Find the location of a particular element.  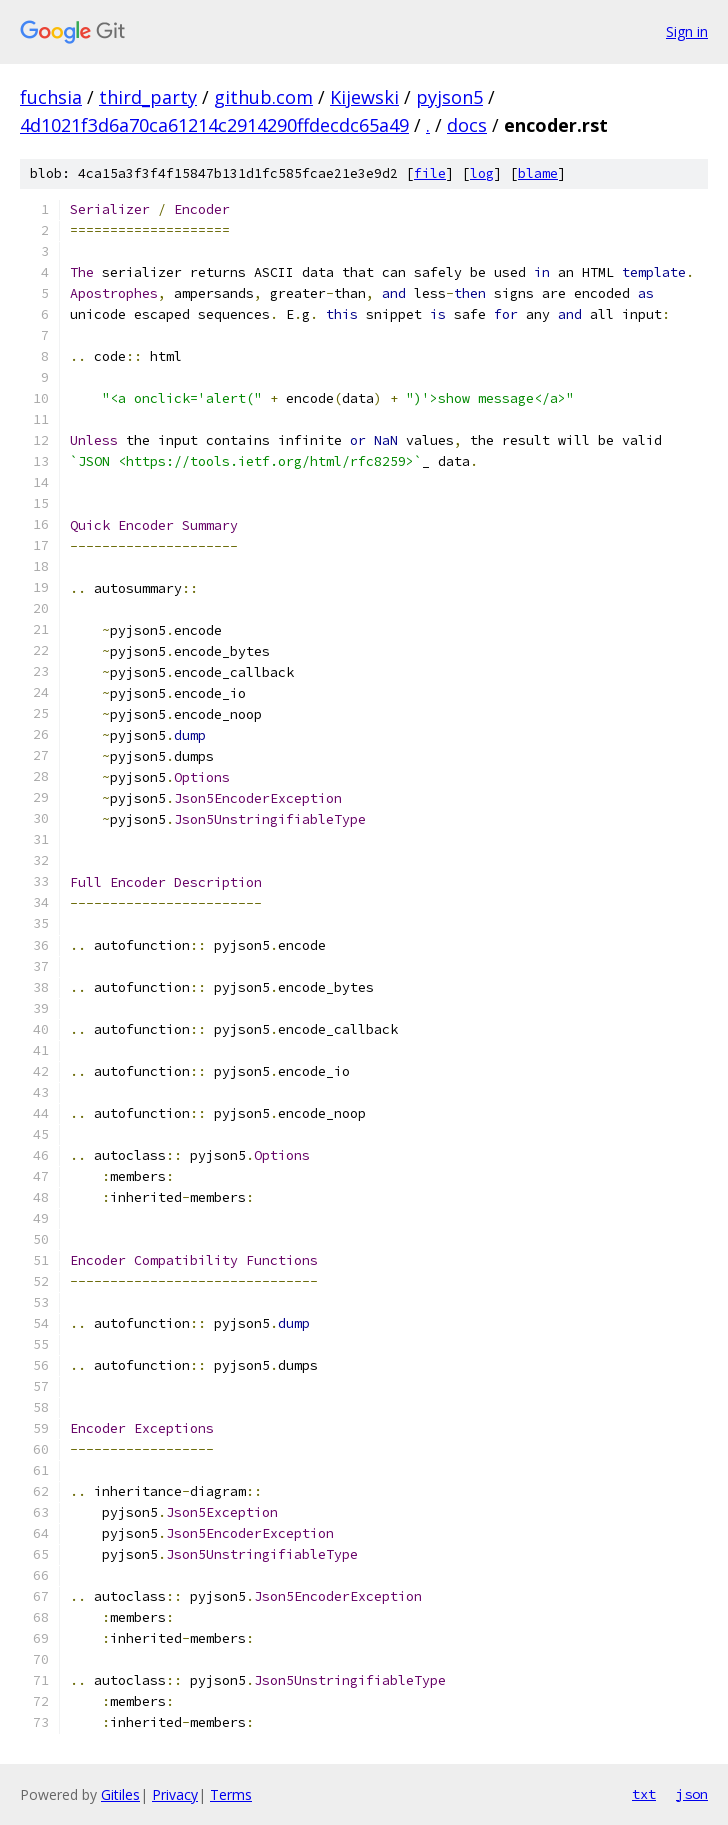

Gitiles is located at coordinates (120, 1794).